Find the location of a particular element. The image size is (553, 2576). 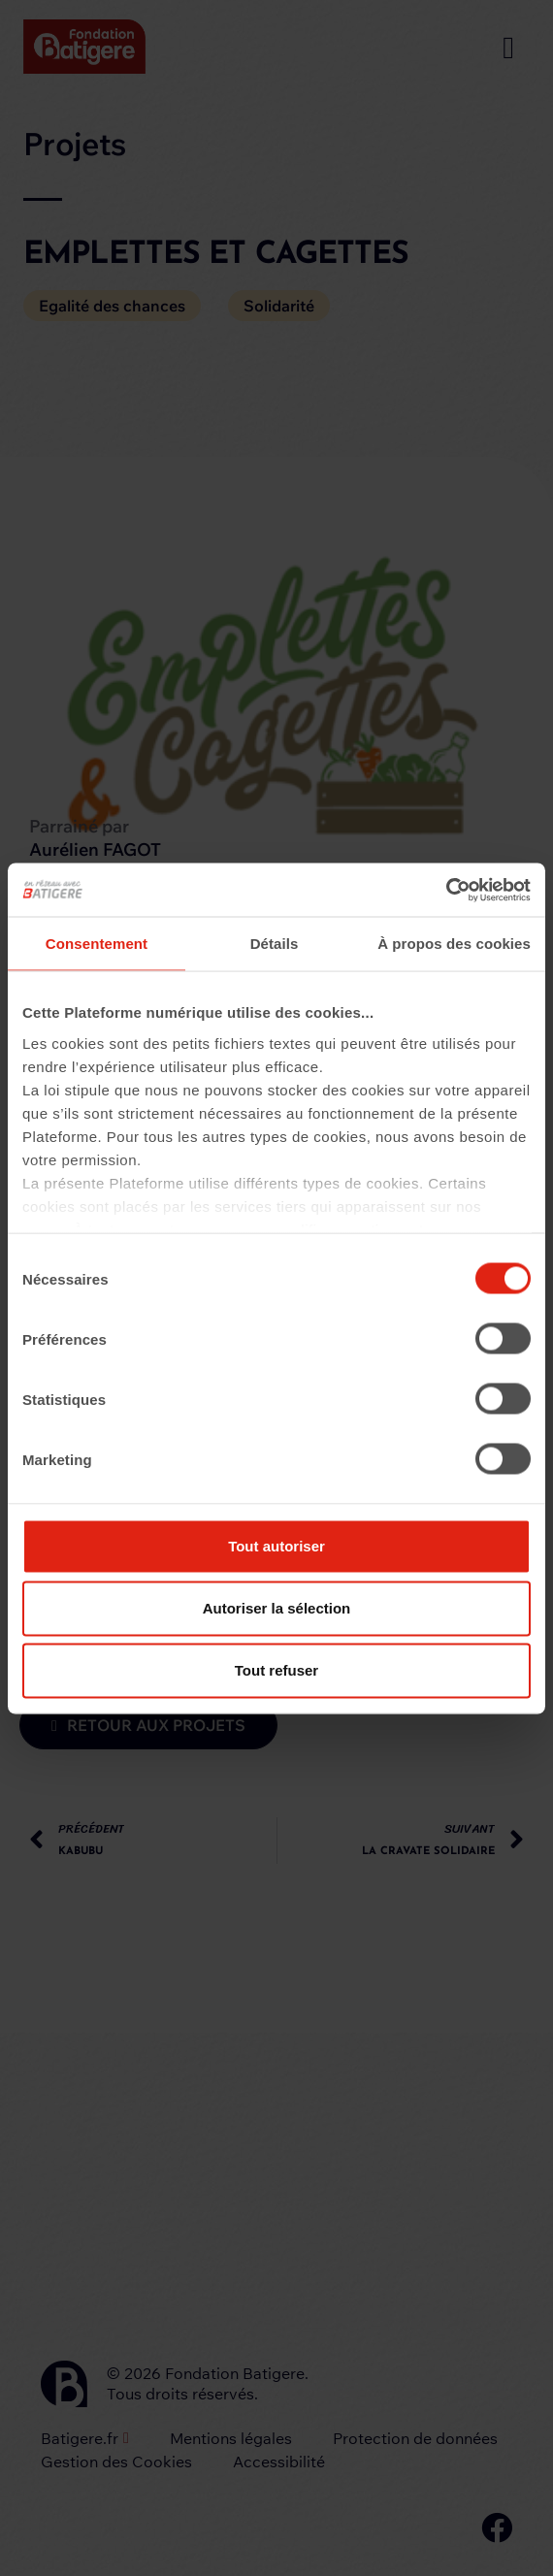

À propos des cookies [tab] is located at coordinates (454, 943).